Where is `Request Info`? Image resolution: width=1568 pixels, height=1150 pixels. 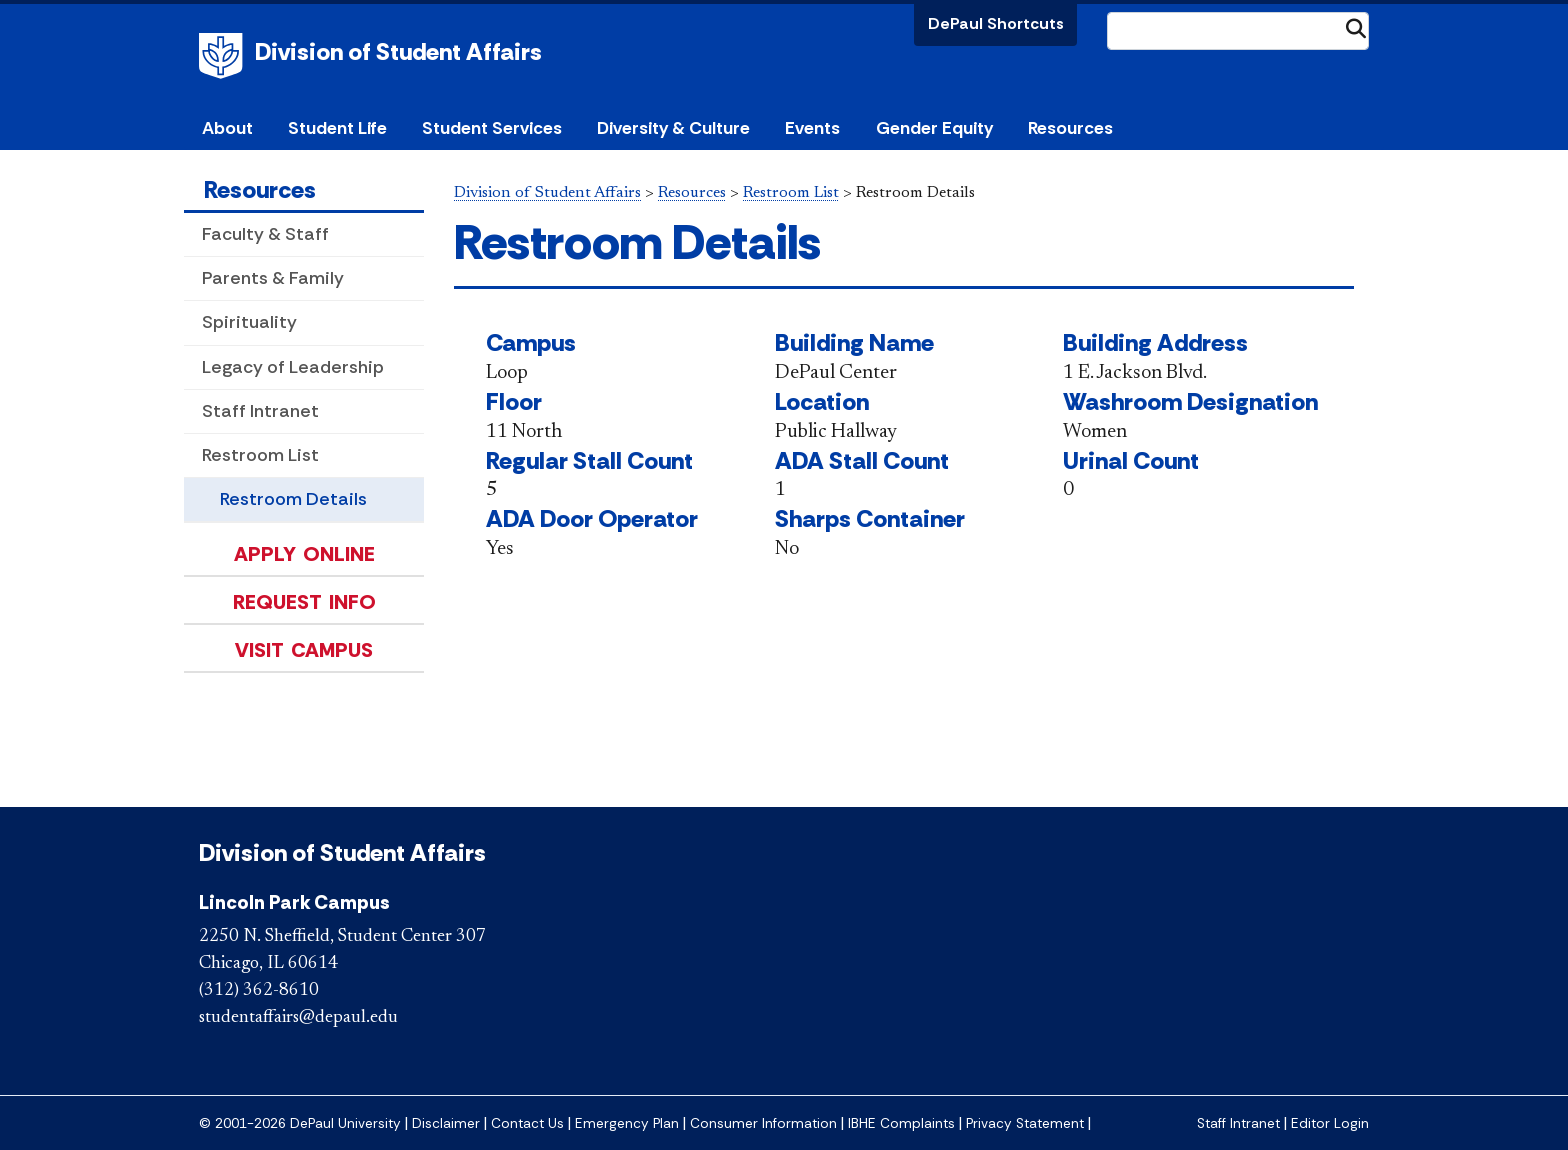 Request Info is located at coordinates (304, 602).